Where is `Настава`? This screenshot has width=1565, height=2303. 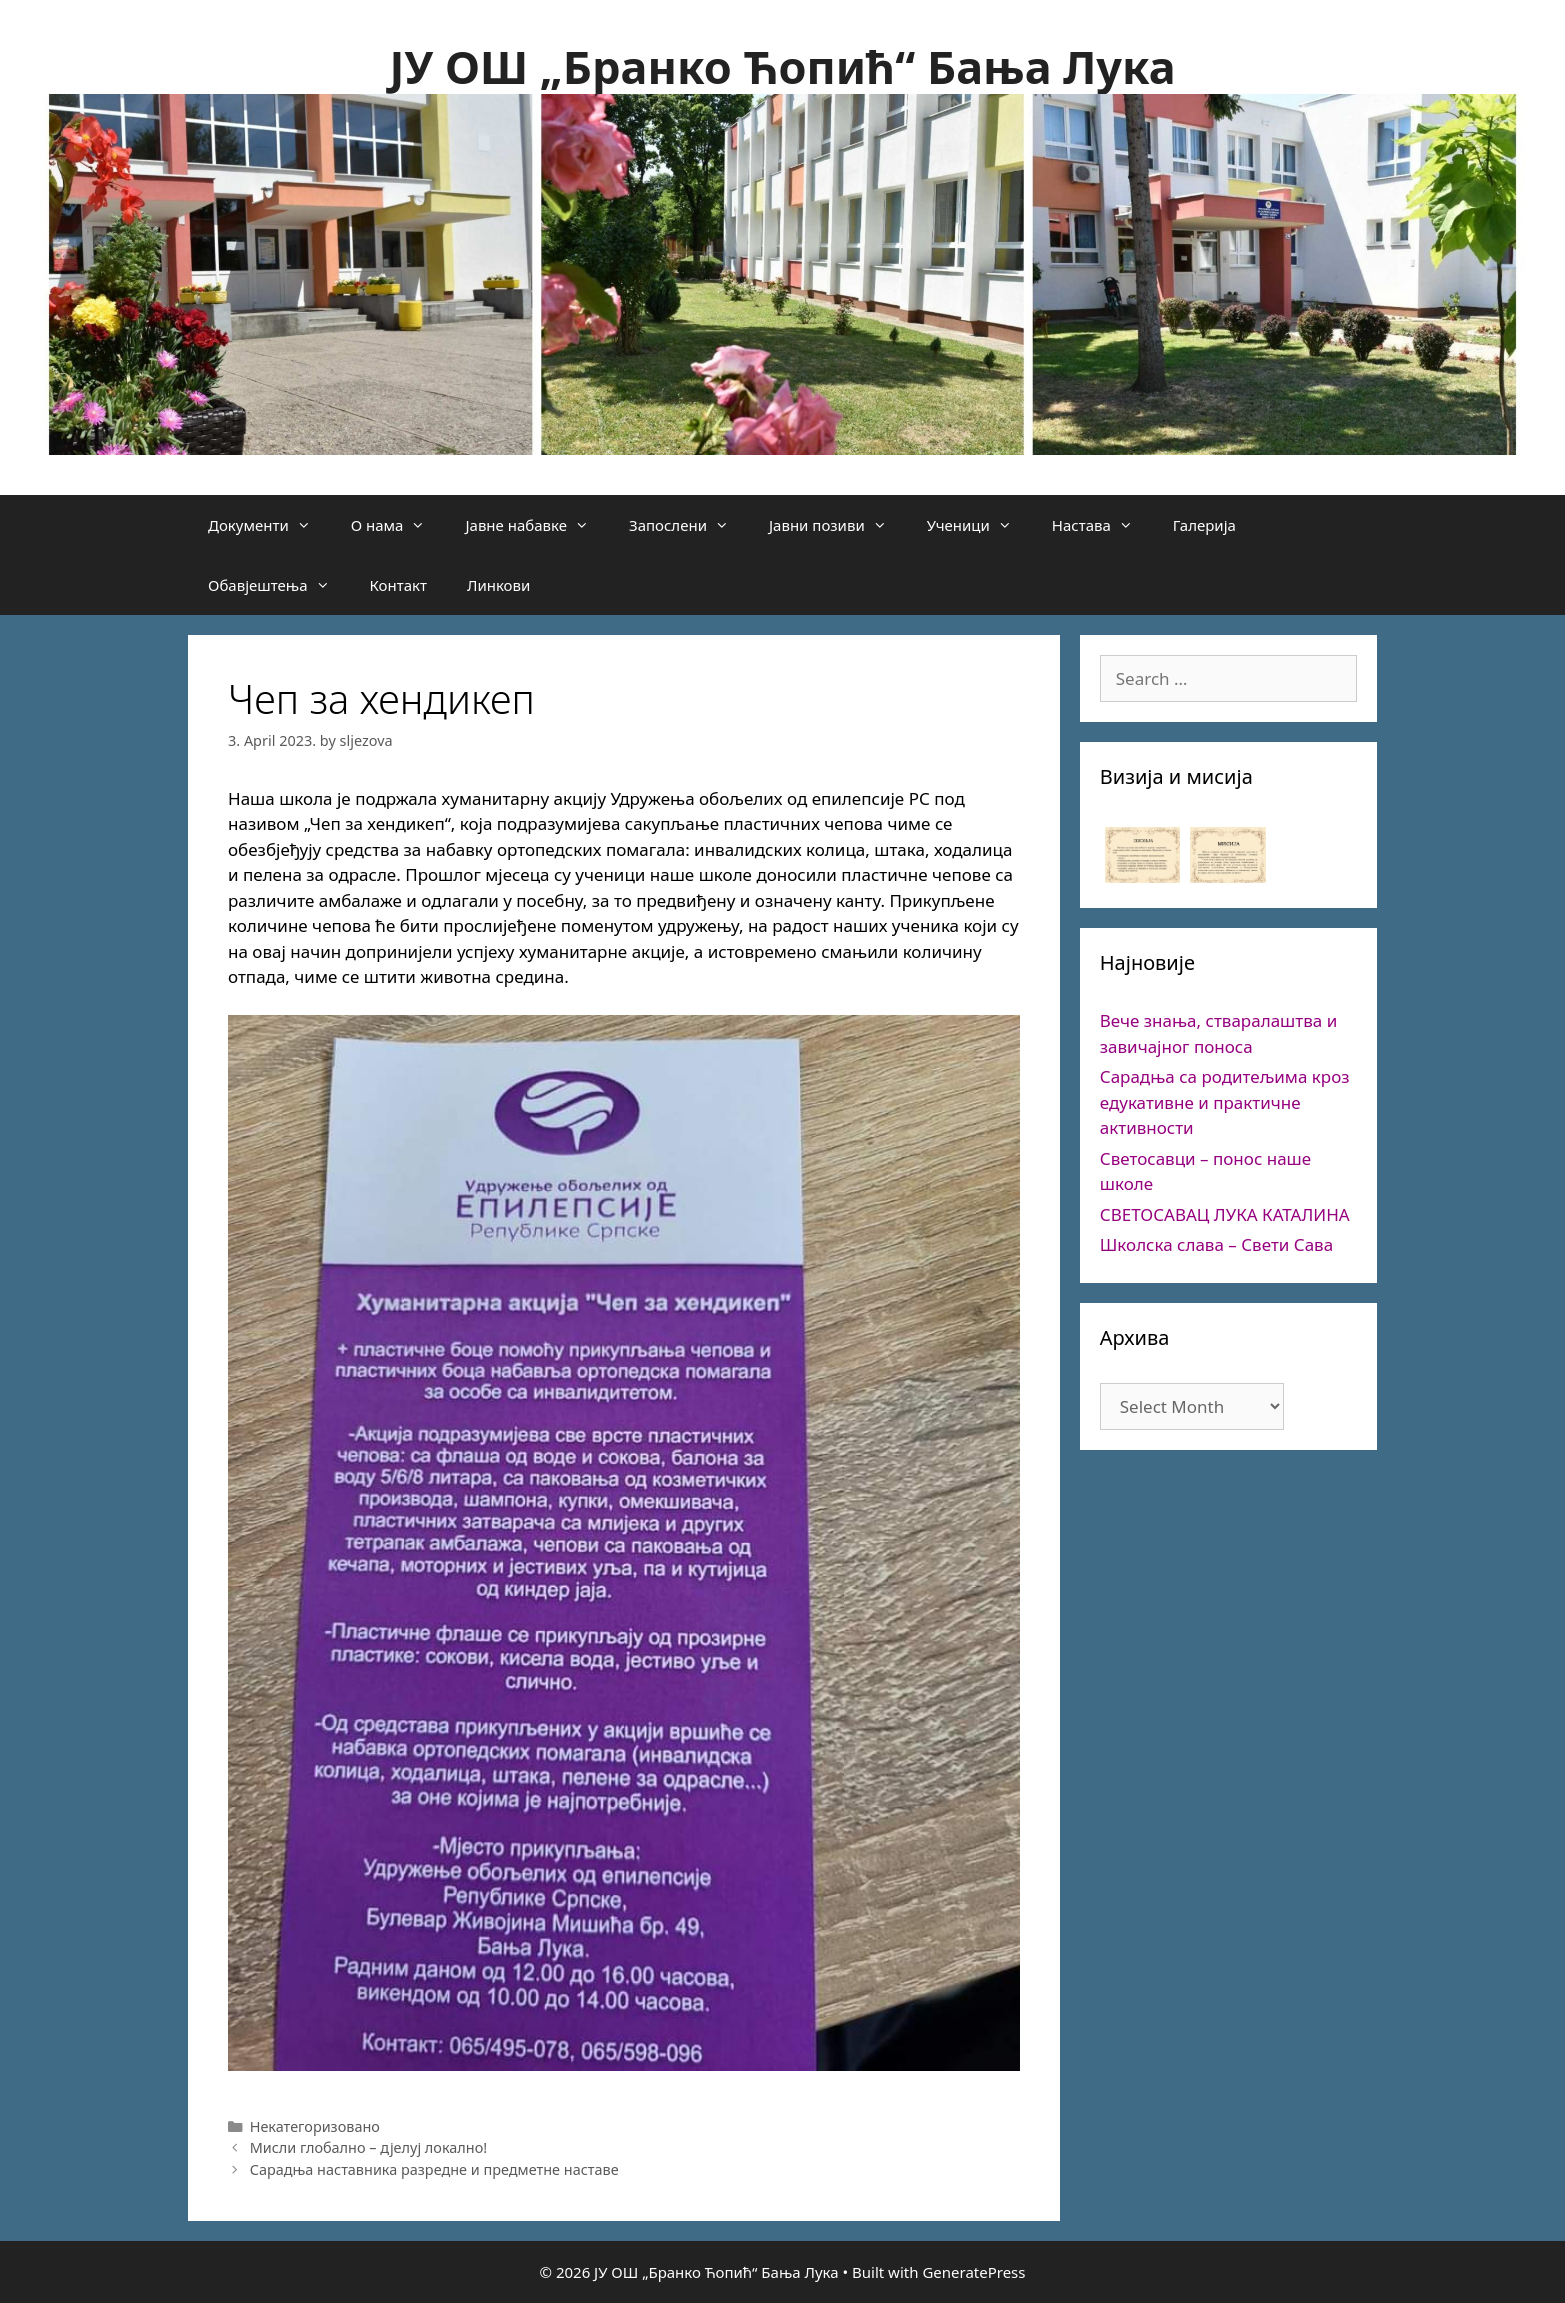
Настава is located at coordinates (1102, 525).